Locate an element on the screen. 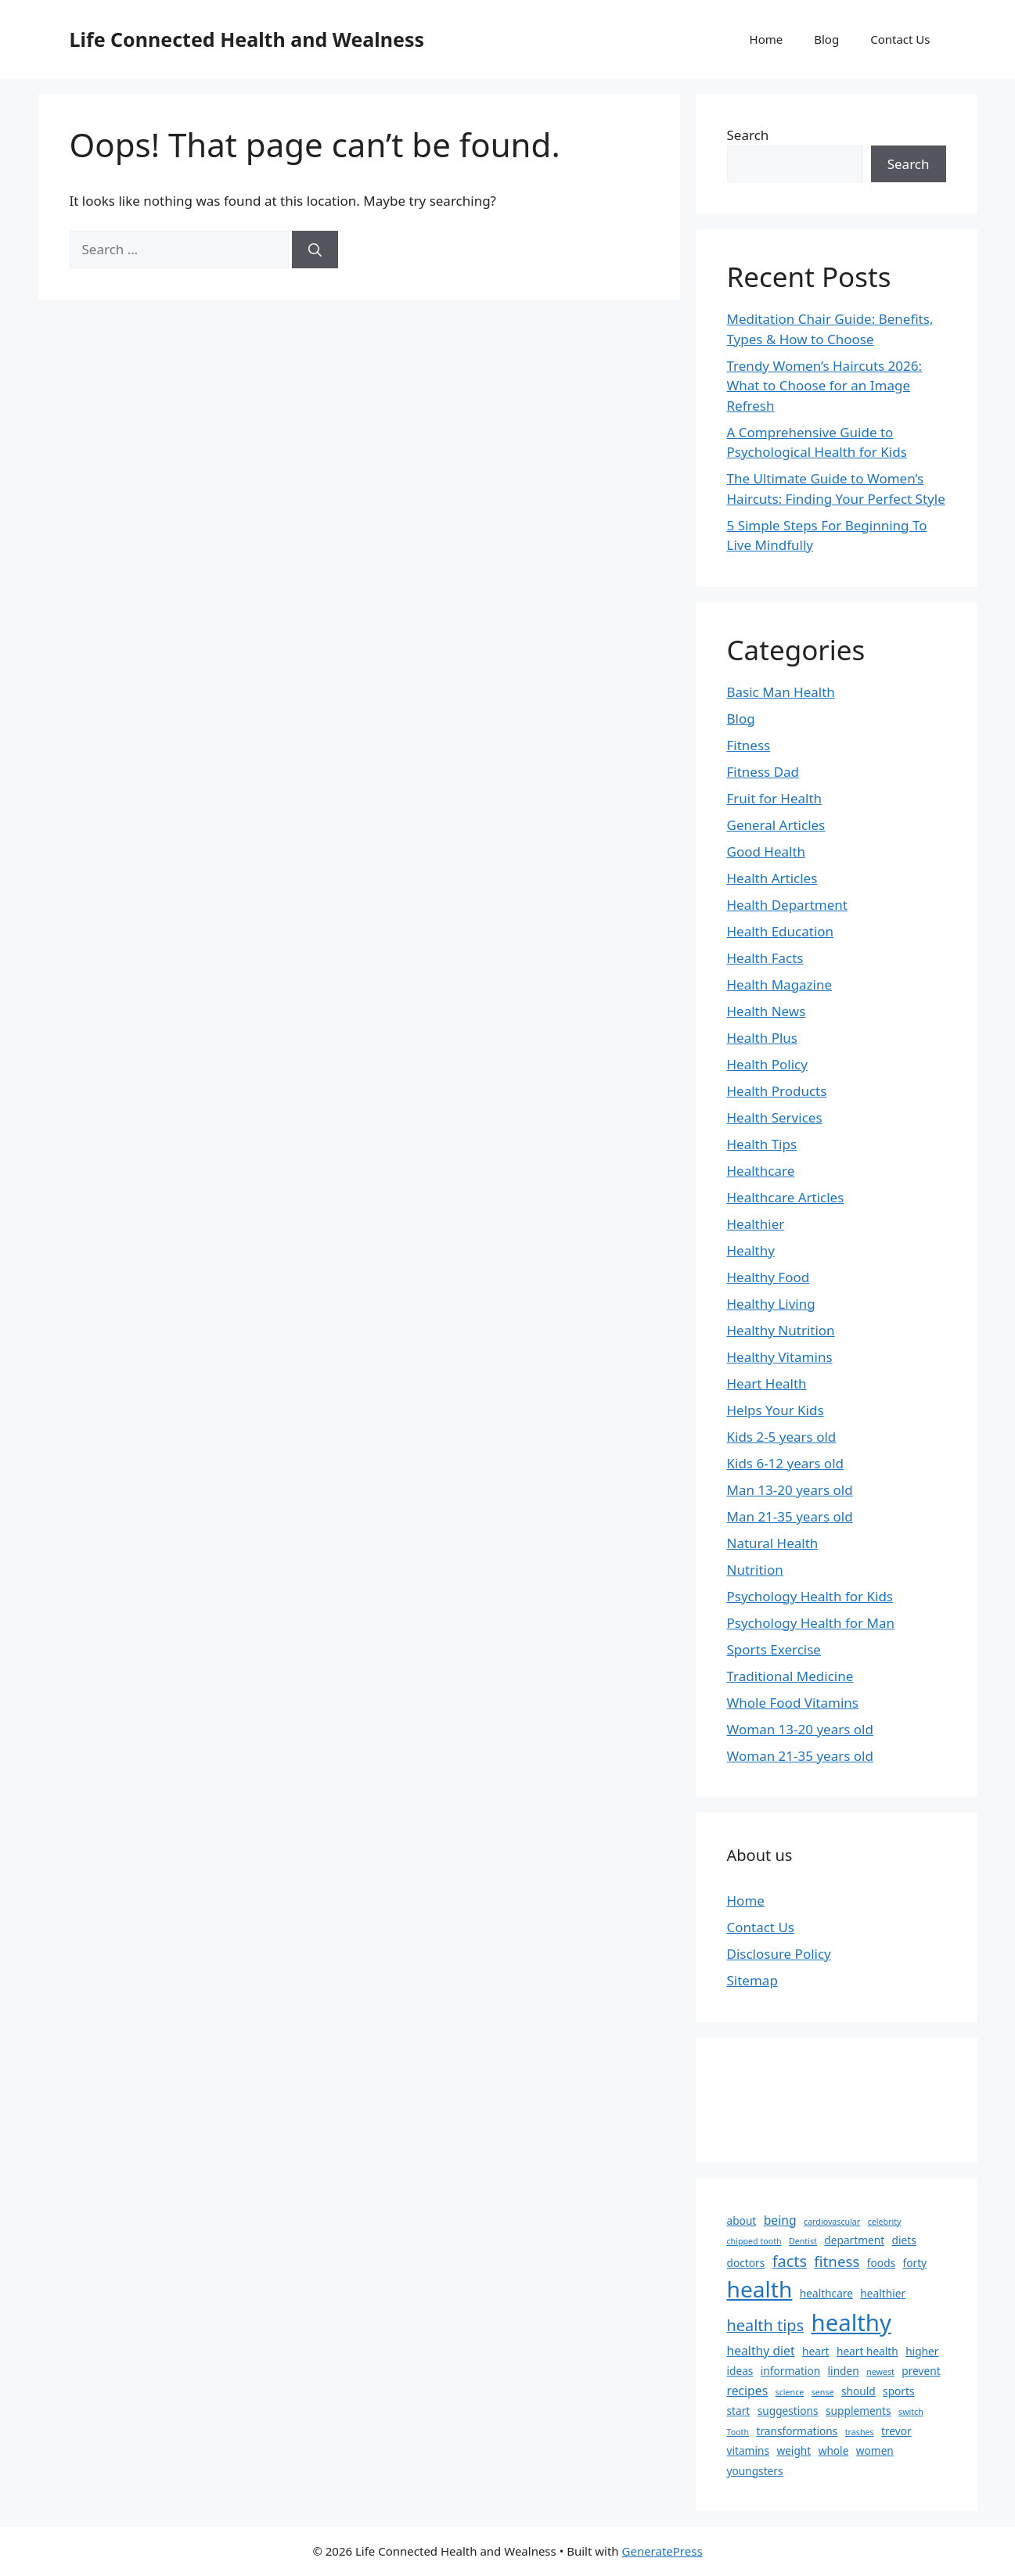  newest [newest (1 item)] is located at coordinates (880, 2371).